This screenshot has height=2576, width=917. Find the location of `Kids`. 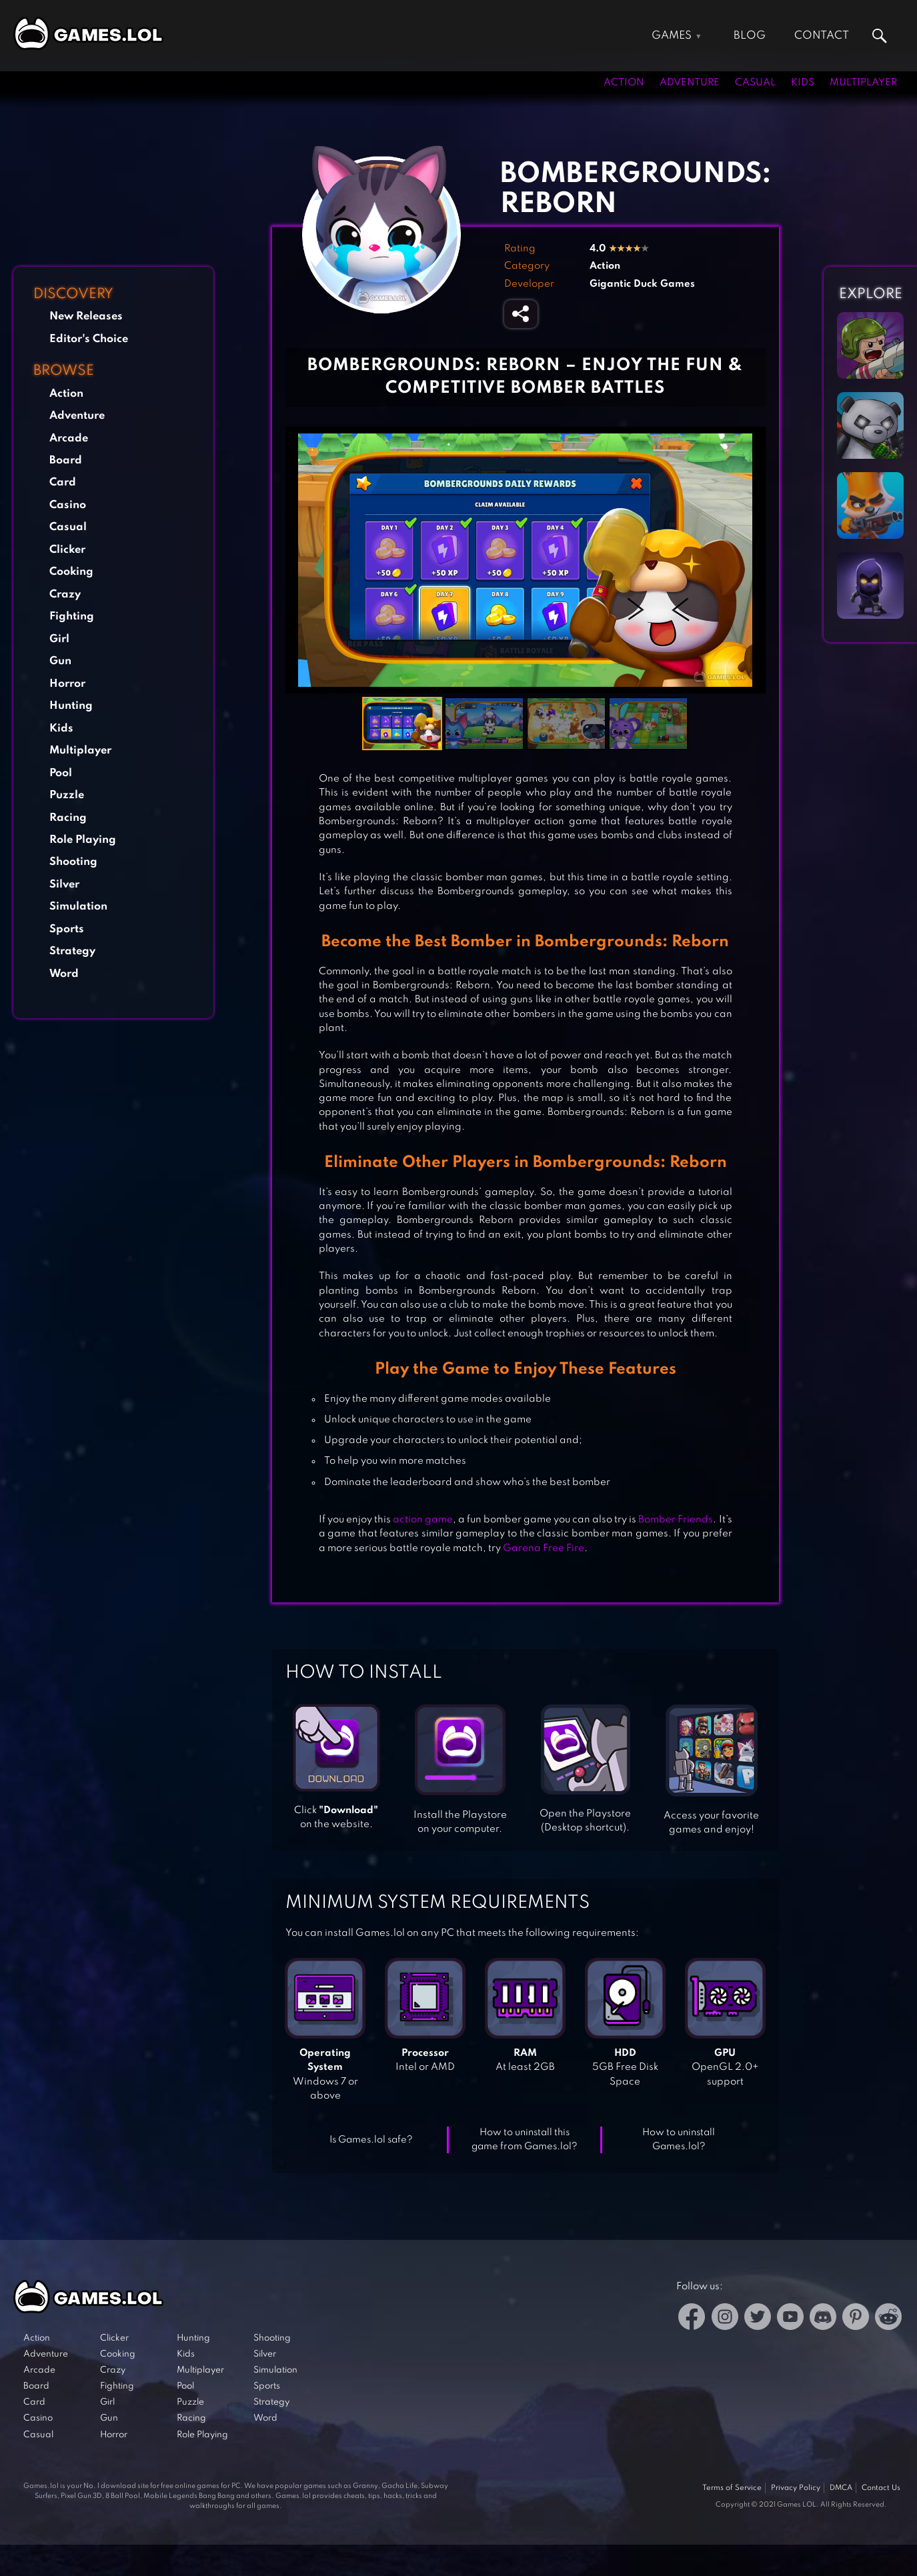

Kids is located at coordinates (802, 82).